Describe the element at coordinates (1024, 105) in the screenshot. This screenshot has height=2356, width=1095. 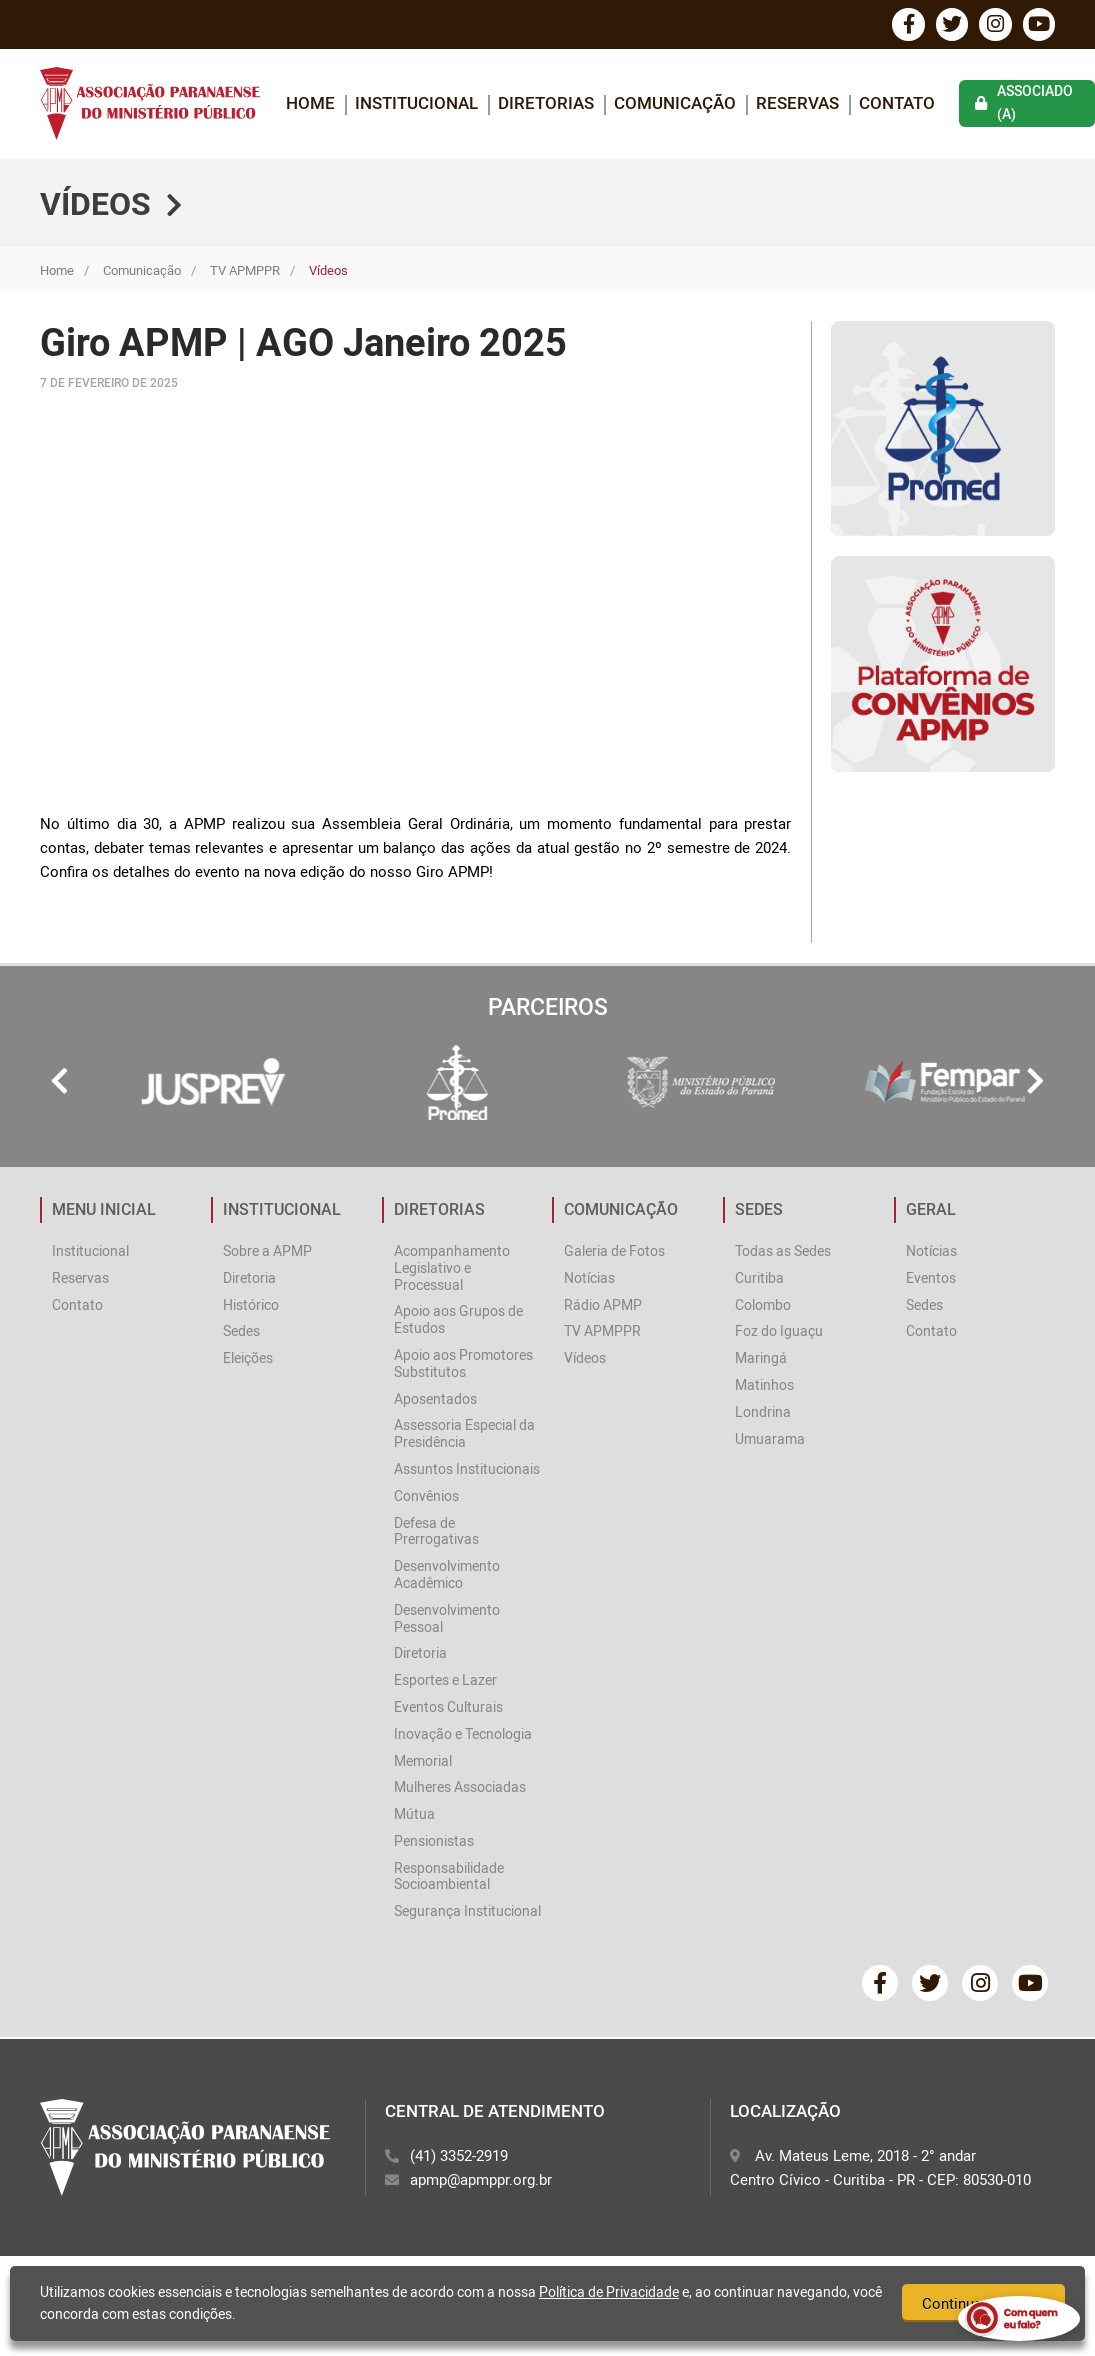
I see `associado (a)` at that location.